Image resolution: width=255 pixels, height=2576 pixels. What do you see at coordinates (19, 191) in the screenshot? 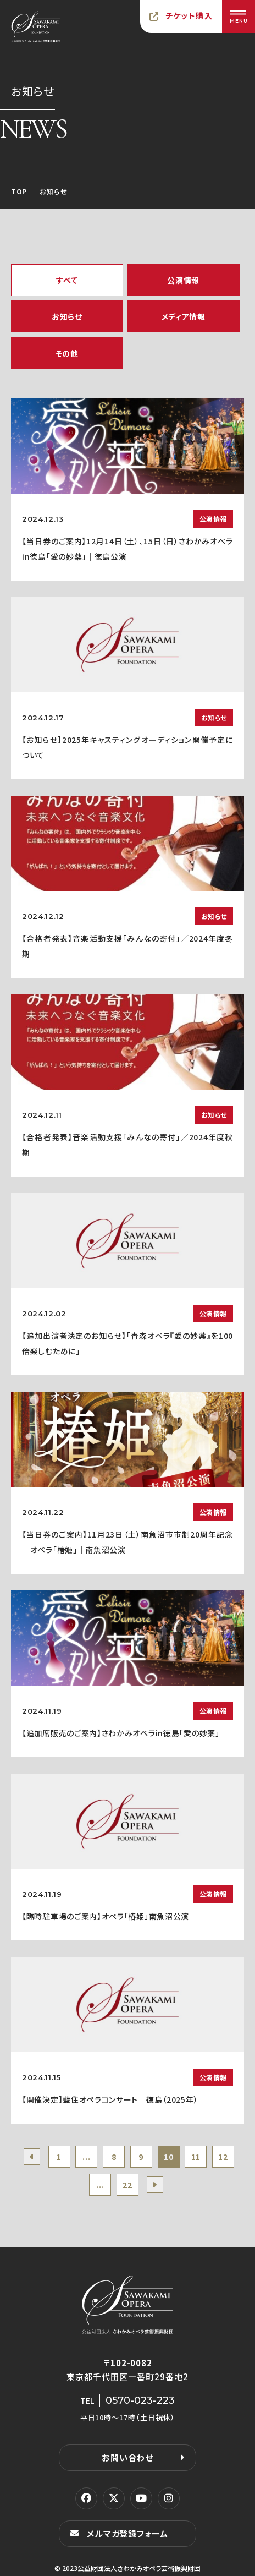
I see `TOP` at bounding box center [19, 191].